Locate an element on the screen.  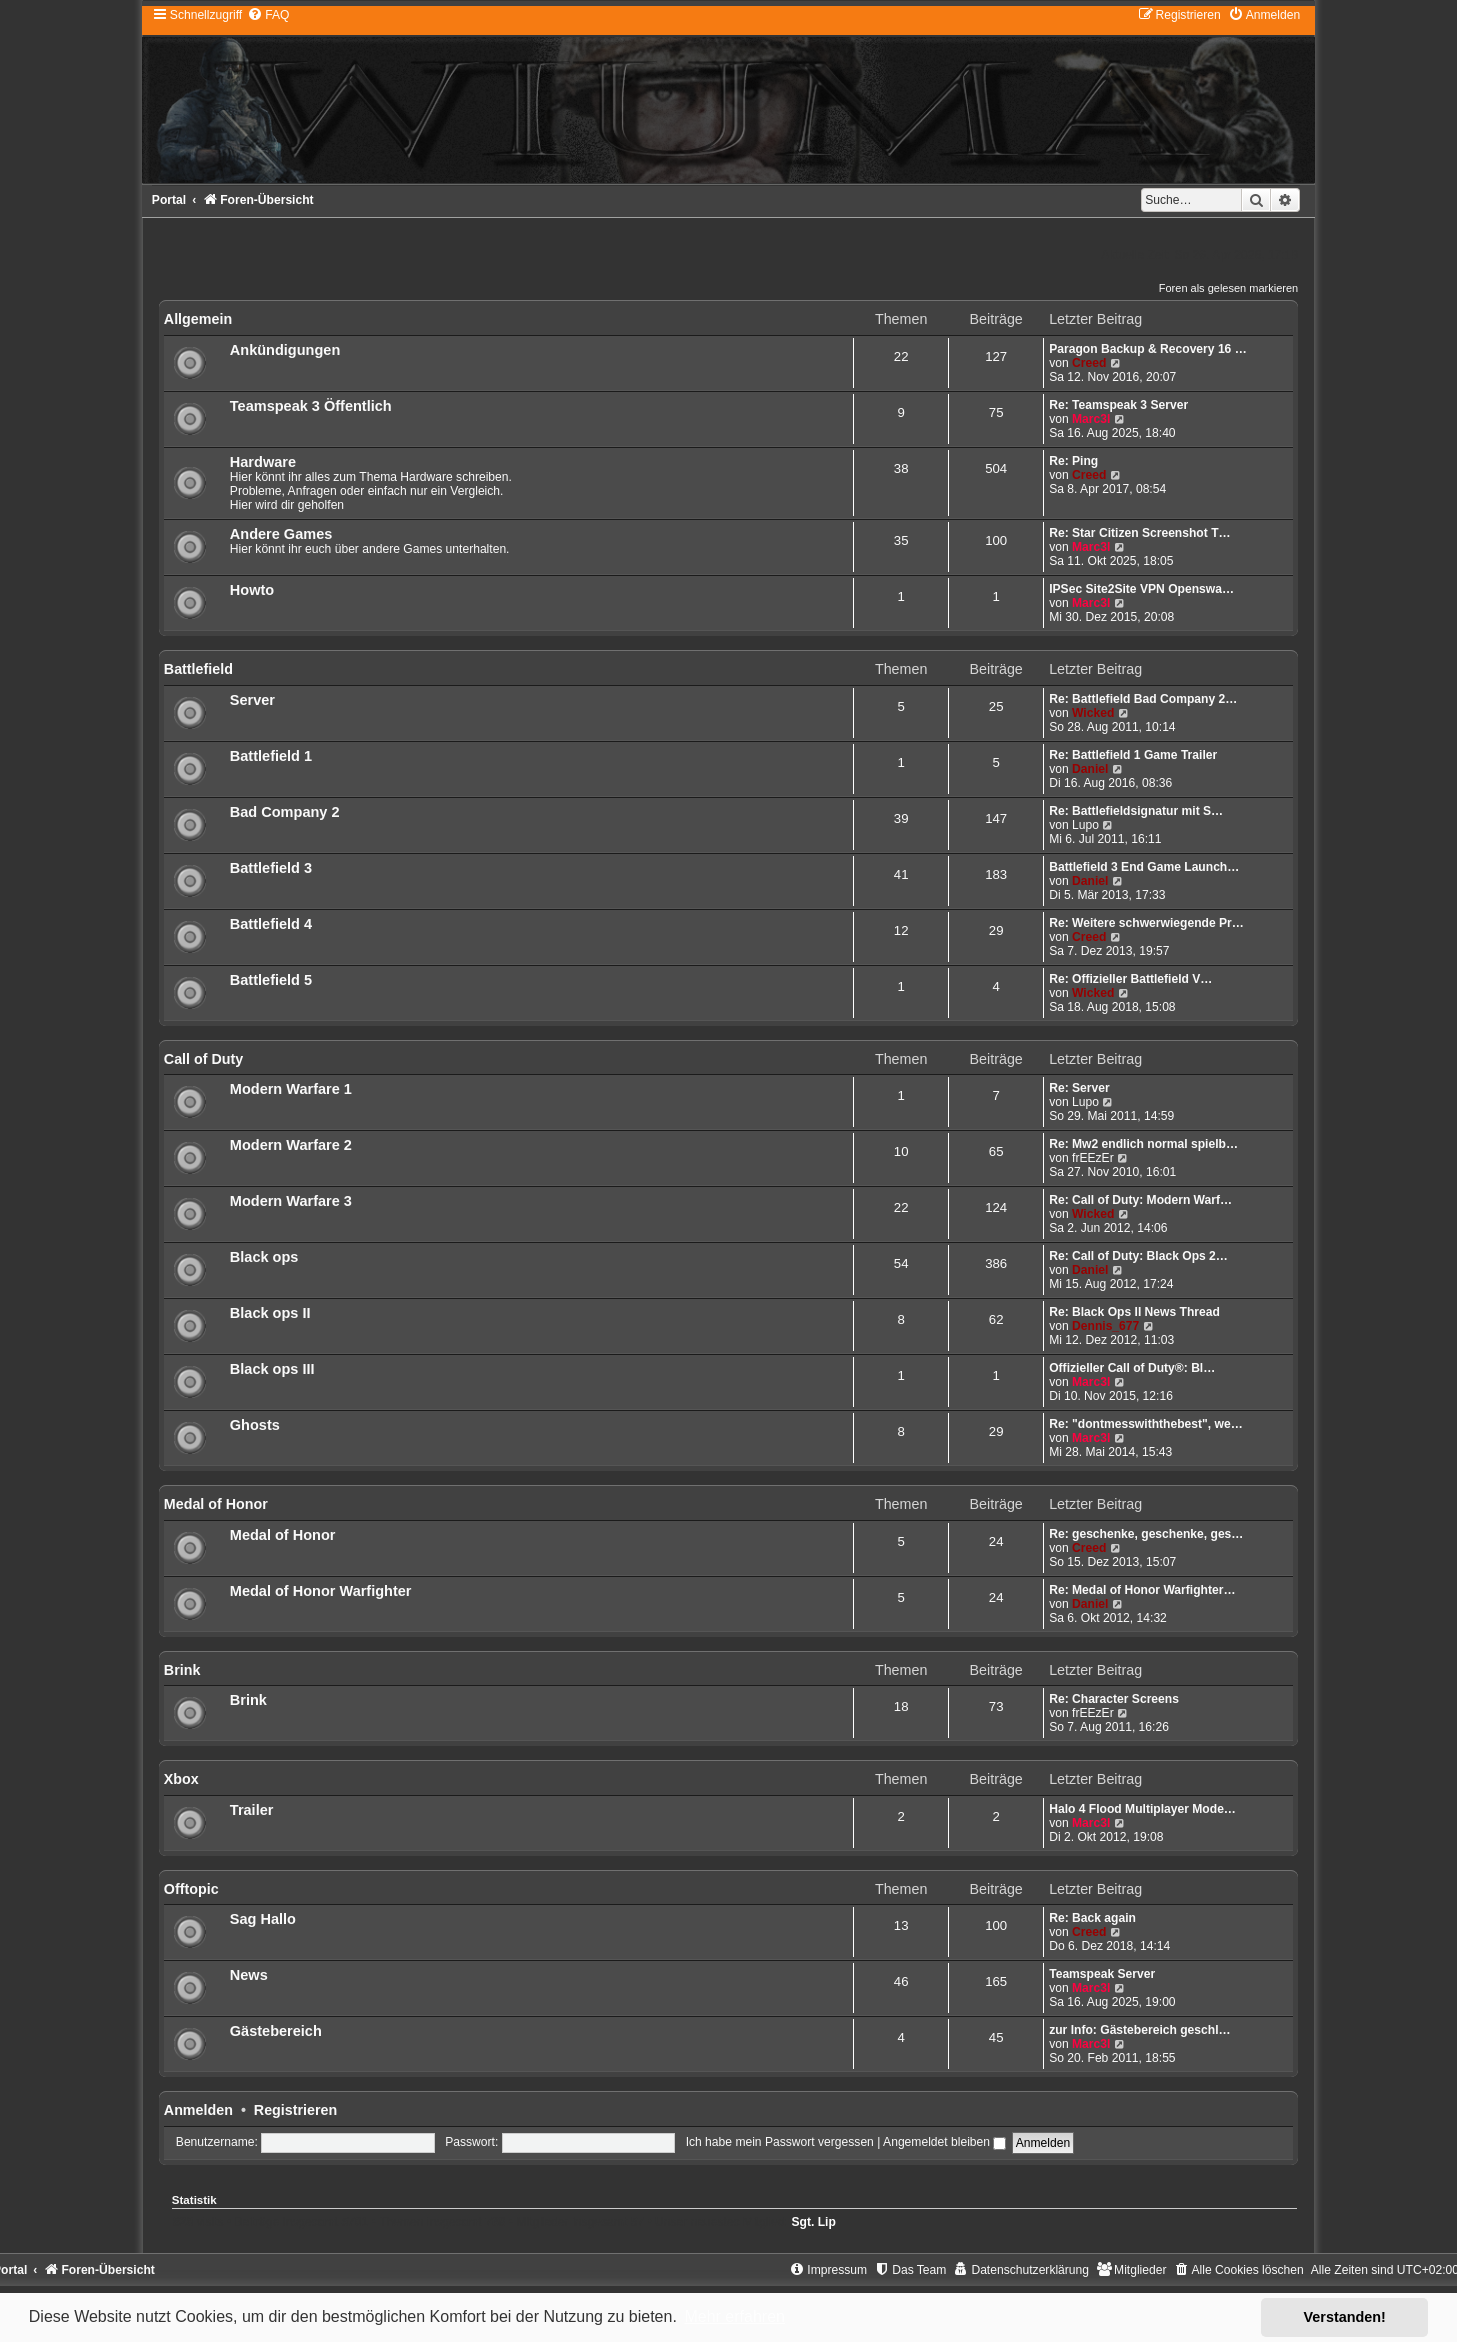
Registrieren is located at coordinates (295, 2110).